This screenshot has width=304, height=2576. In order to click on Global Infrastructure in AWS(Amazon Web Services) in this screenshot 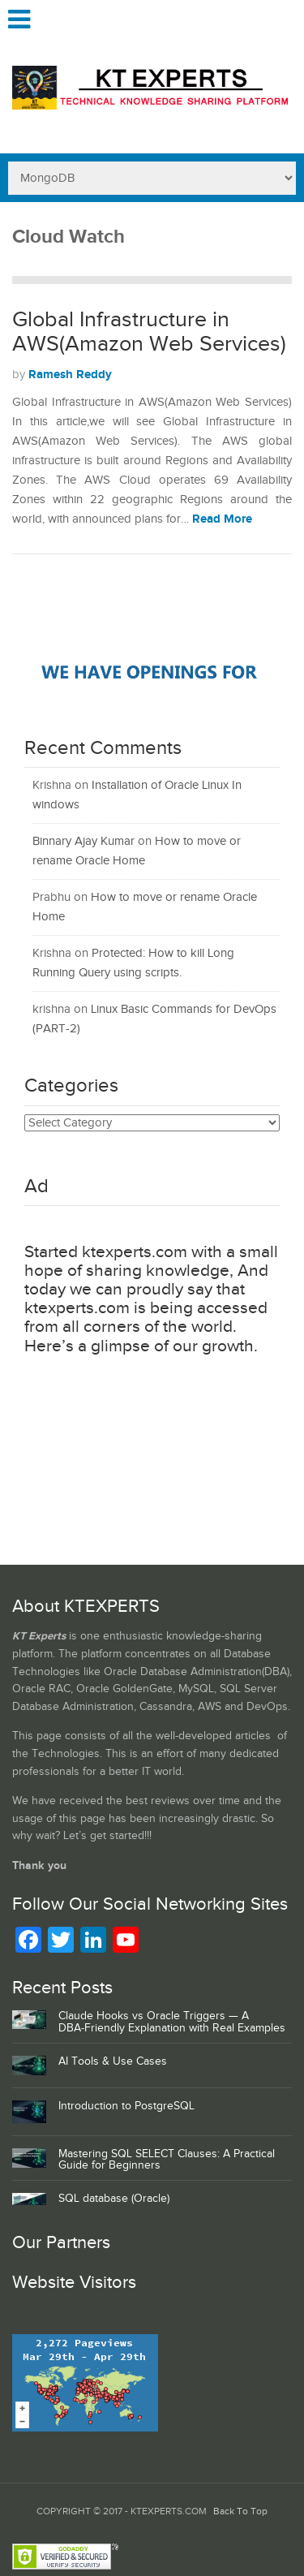, I will do `click(149, 332)`.